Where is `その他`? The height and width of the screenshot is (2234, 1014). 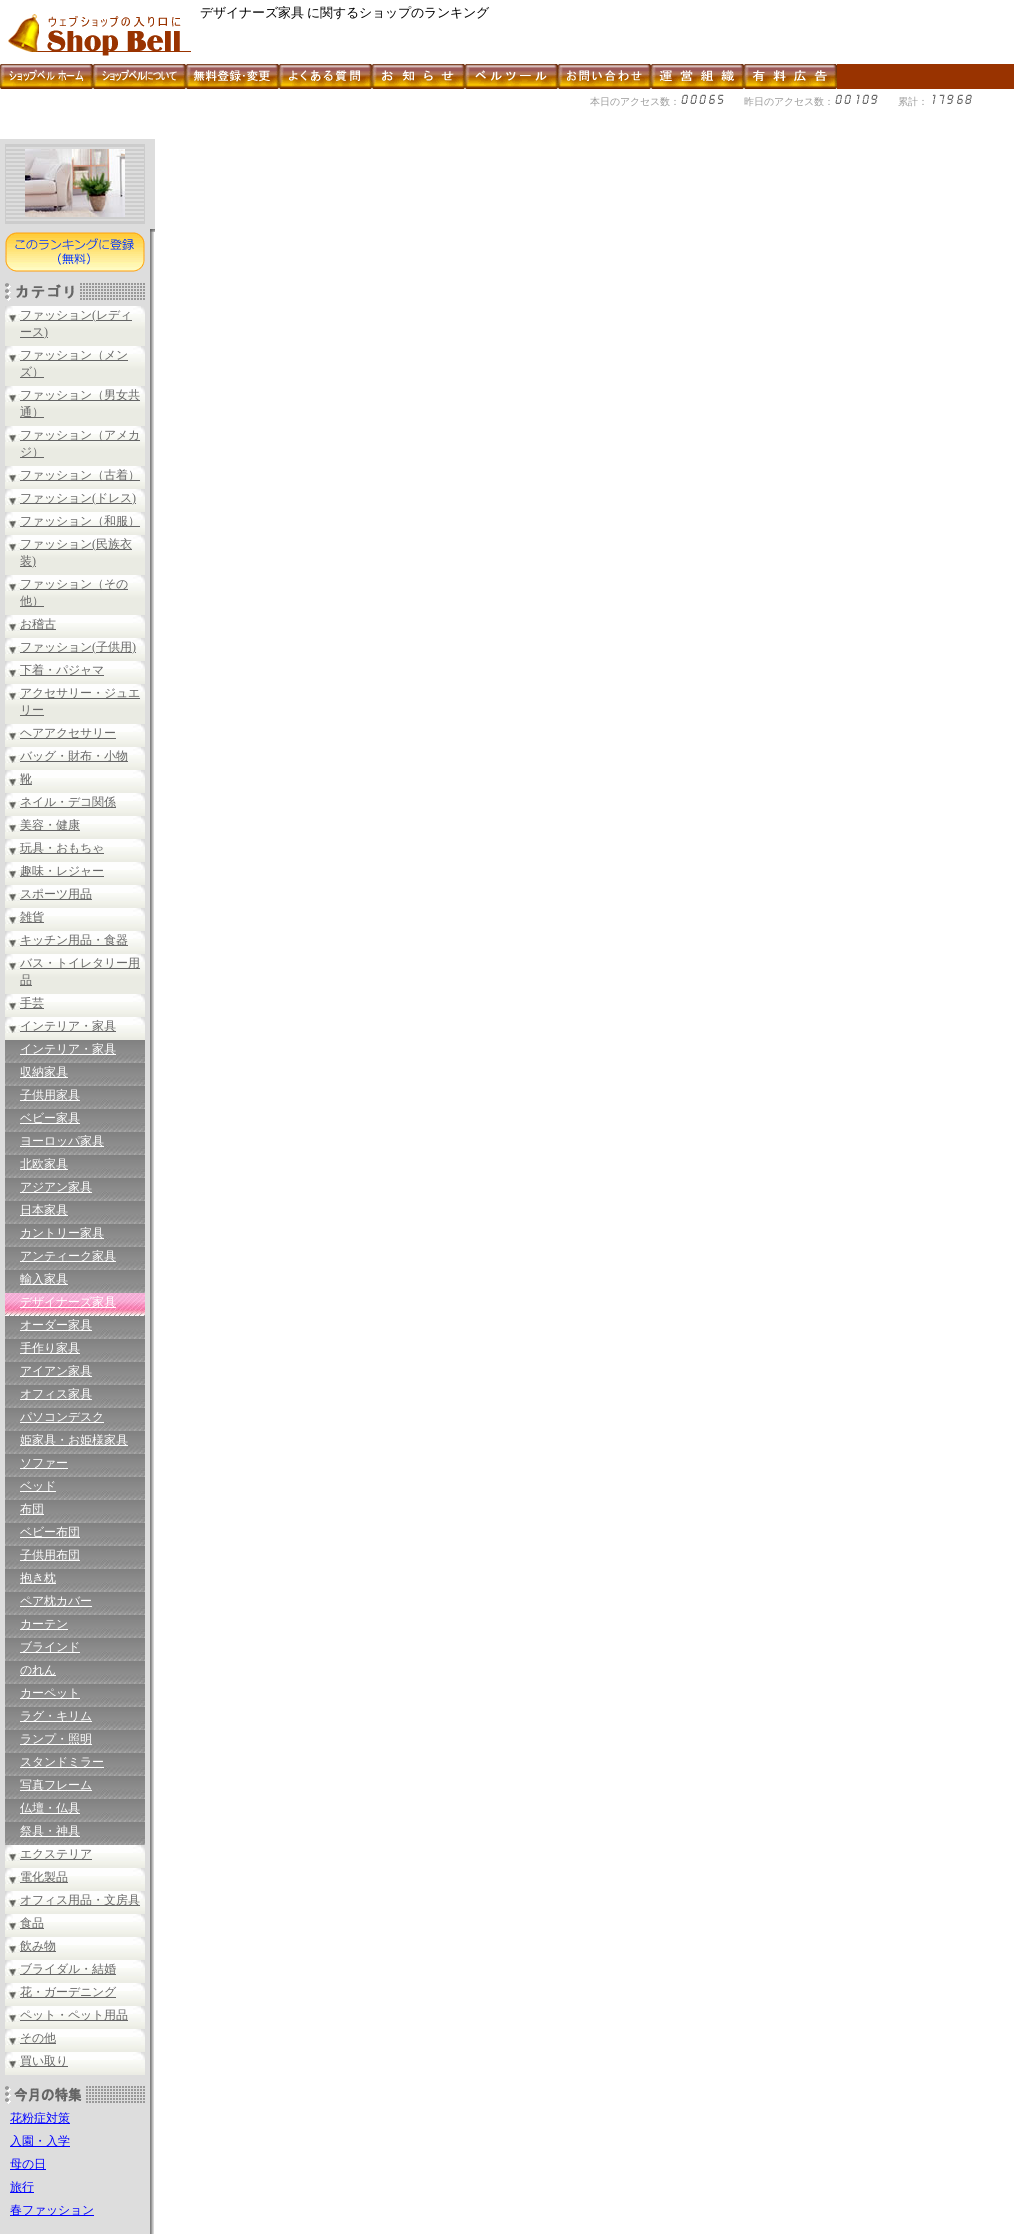 その他 is located at coordinates (38, 2038).